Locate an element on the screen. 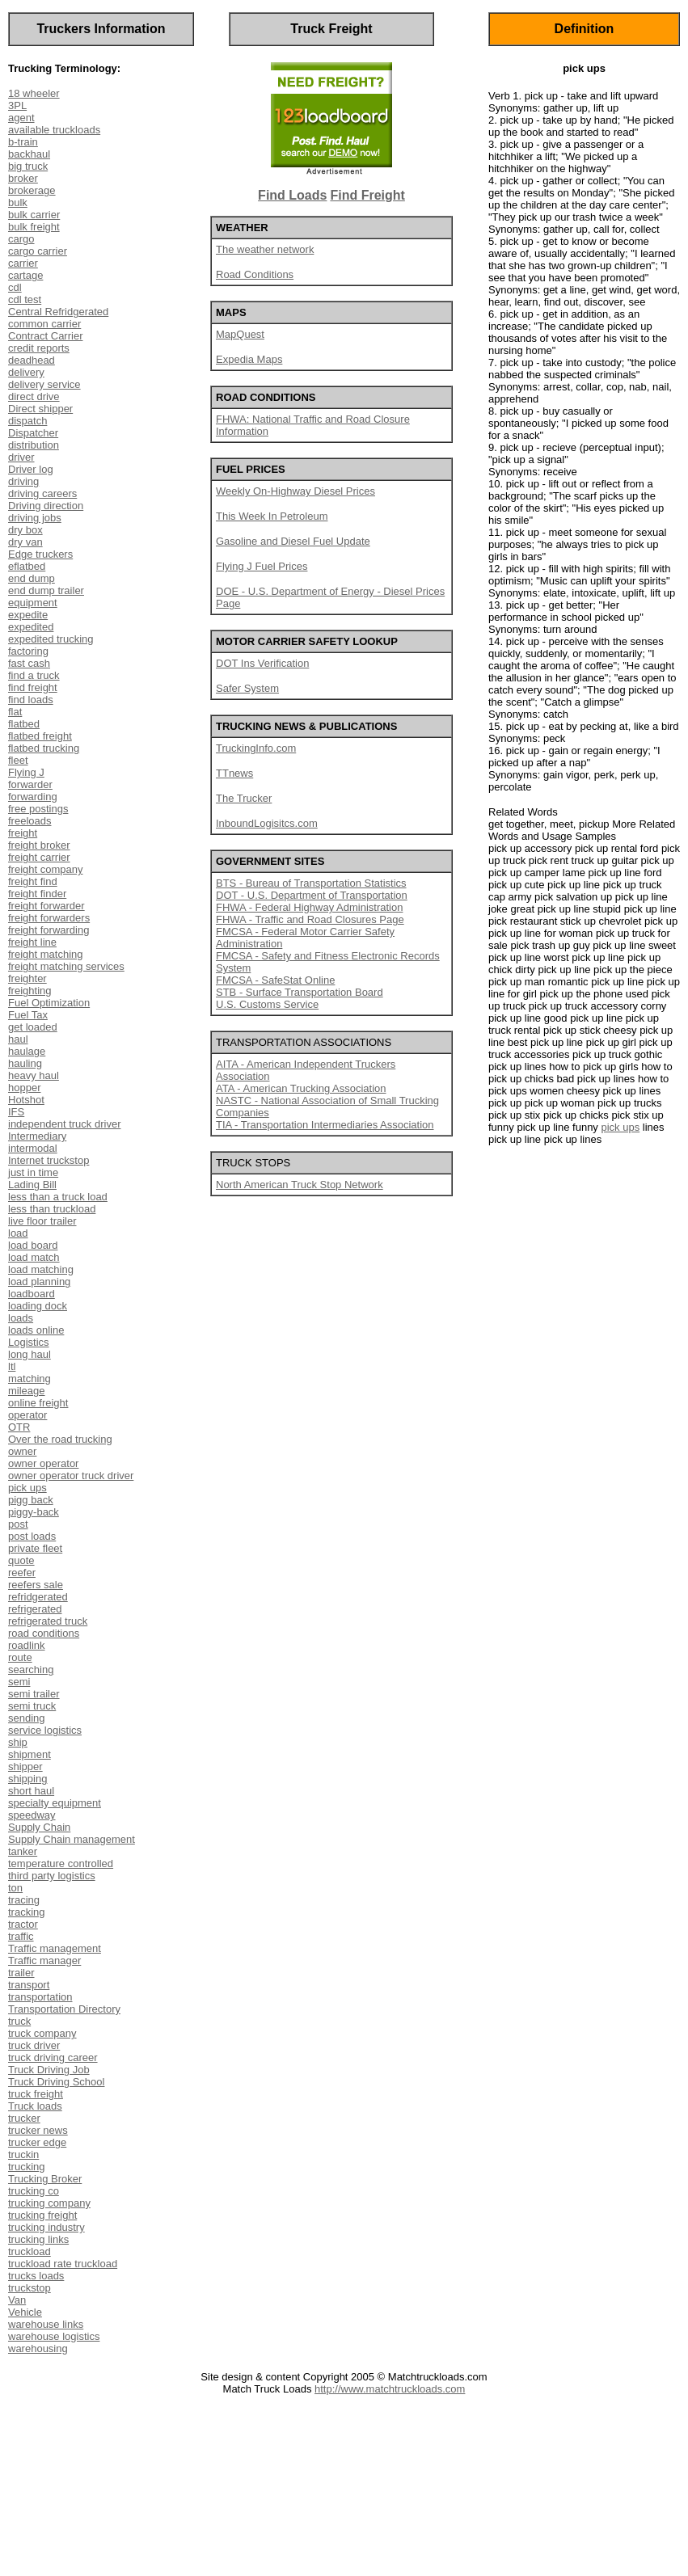 This screenshot has width=688, height=2576. Trucking Broker is located at coordinates (45, 2179).